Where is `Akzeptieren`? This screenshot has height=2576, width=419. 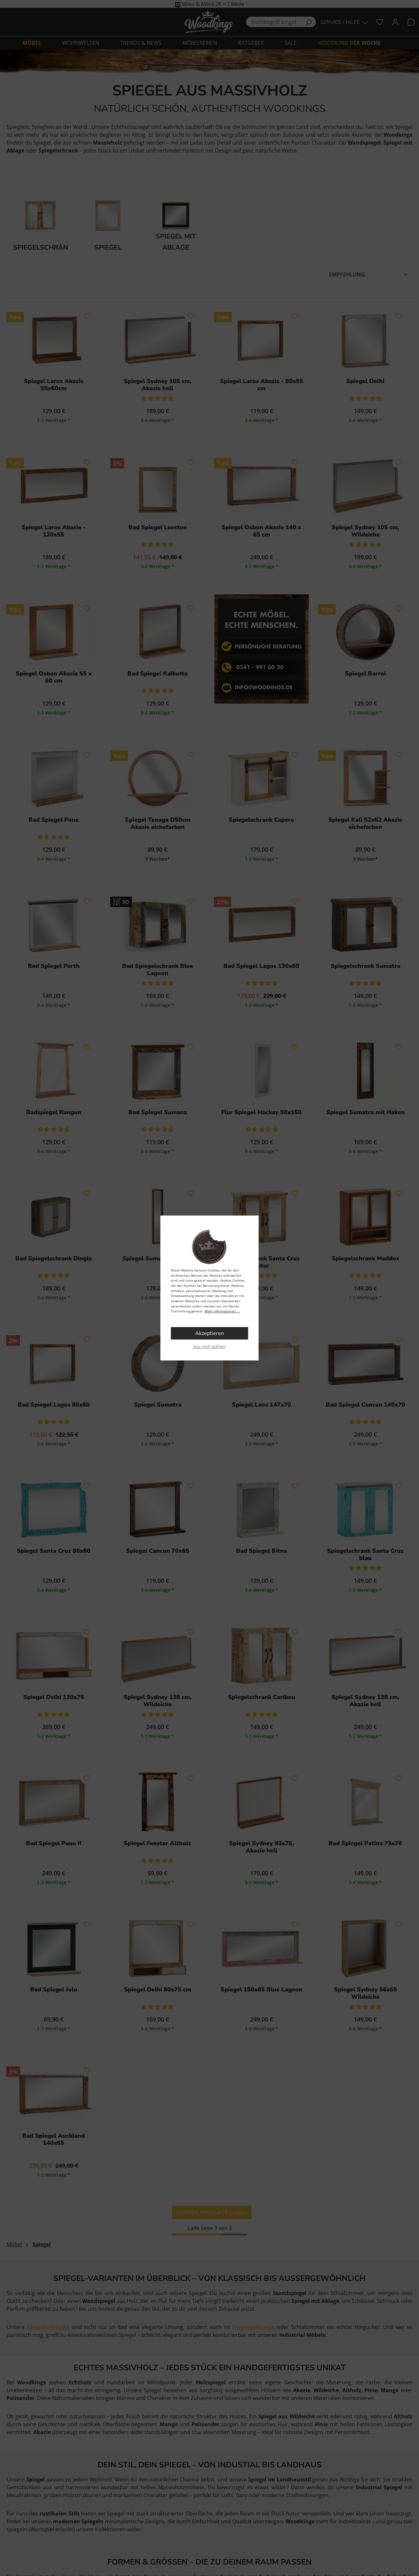
Akzeptieren is located at coordinates (209, 1333).